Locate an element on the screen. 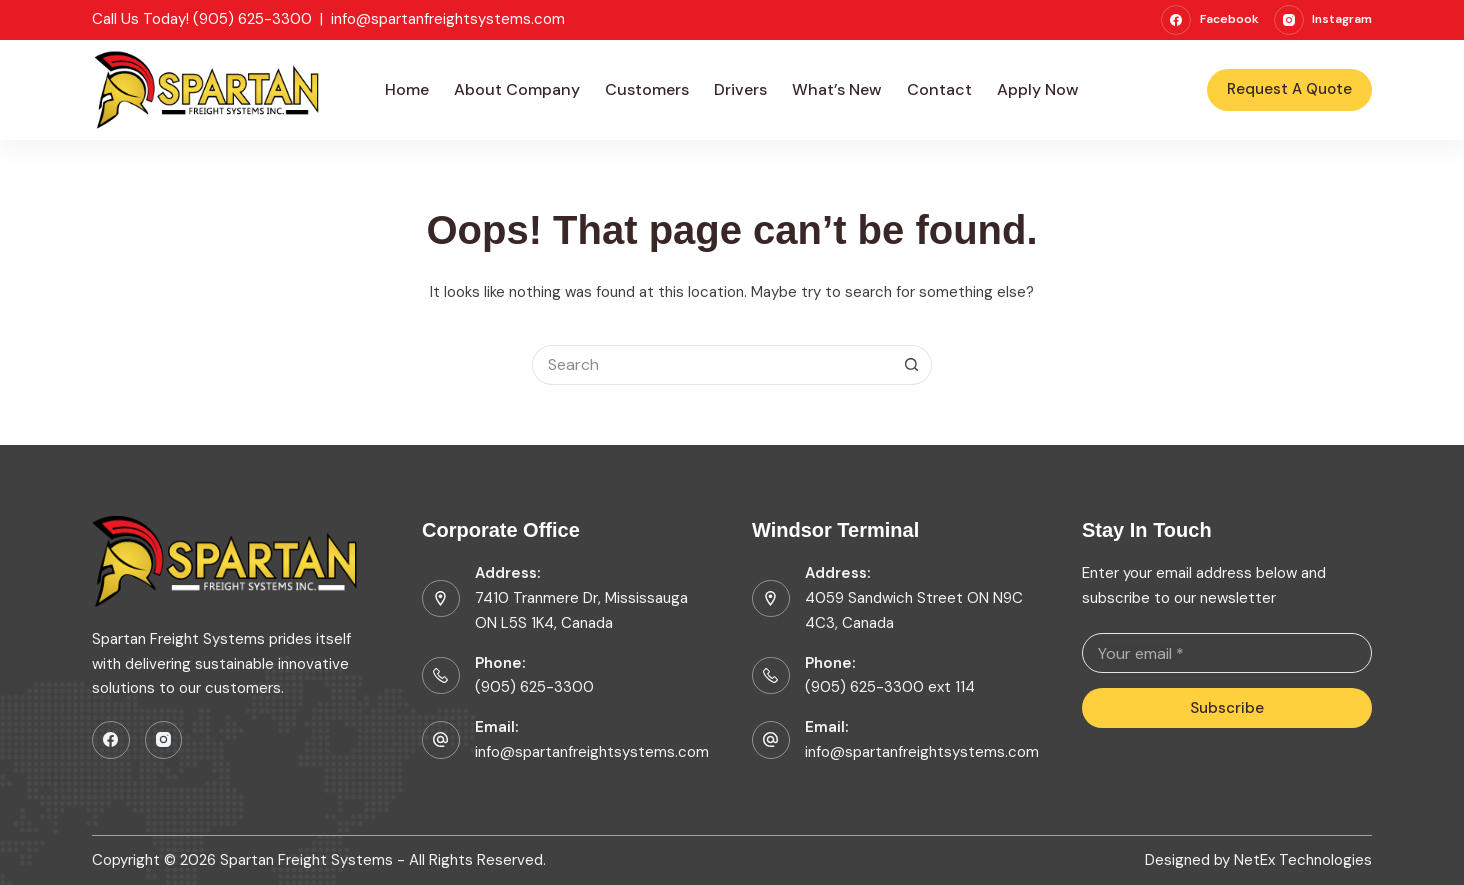  [Search for...] is located at coordinates (712, 365).